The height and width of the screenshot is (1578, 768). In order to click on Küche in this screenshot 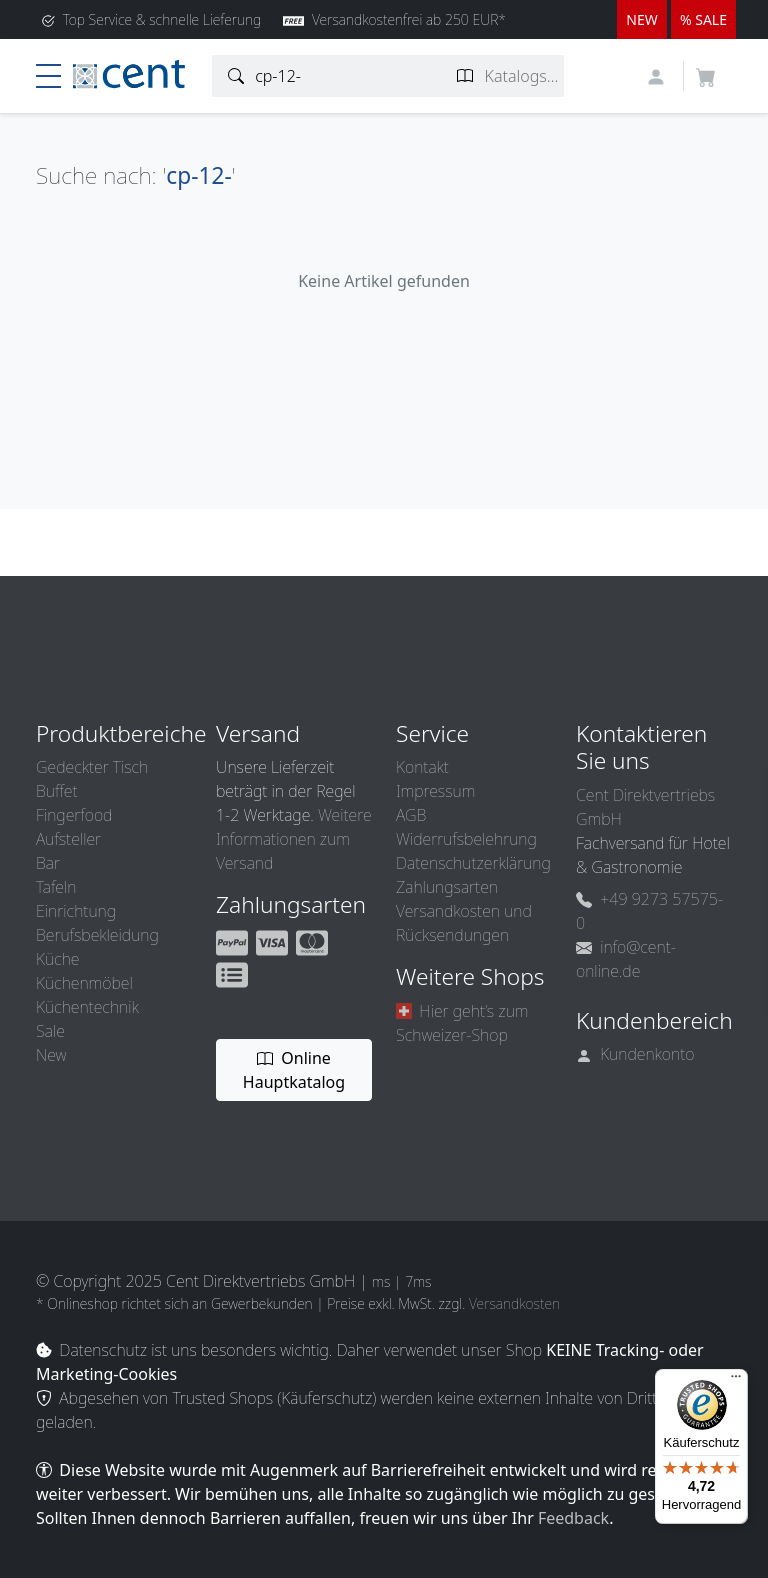, I will do `click(57, 959)`.